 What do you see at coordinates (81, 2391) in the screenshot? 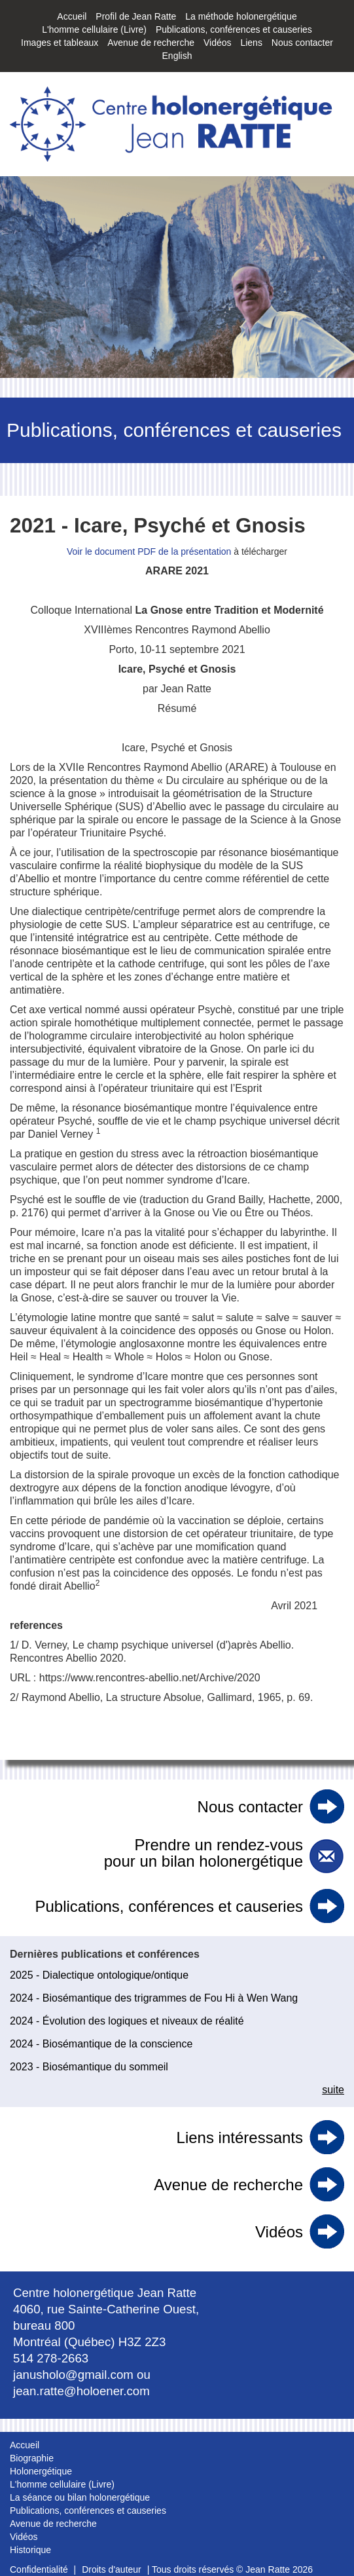
I see `jean.ratte@holoener.com` at bounding box center [81, 2391].